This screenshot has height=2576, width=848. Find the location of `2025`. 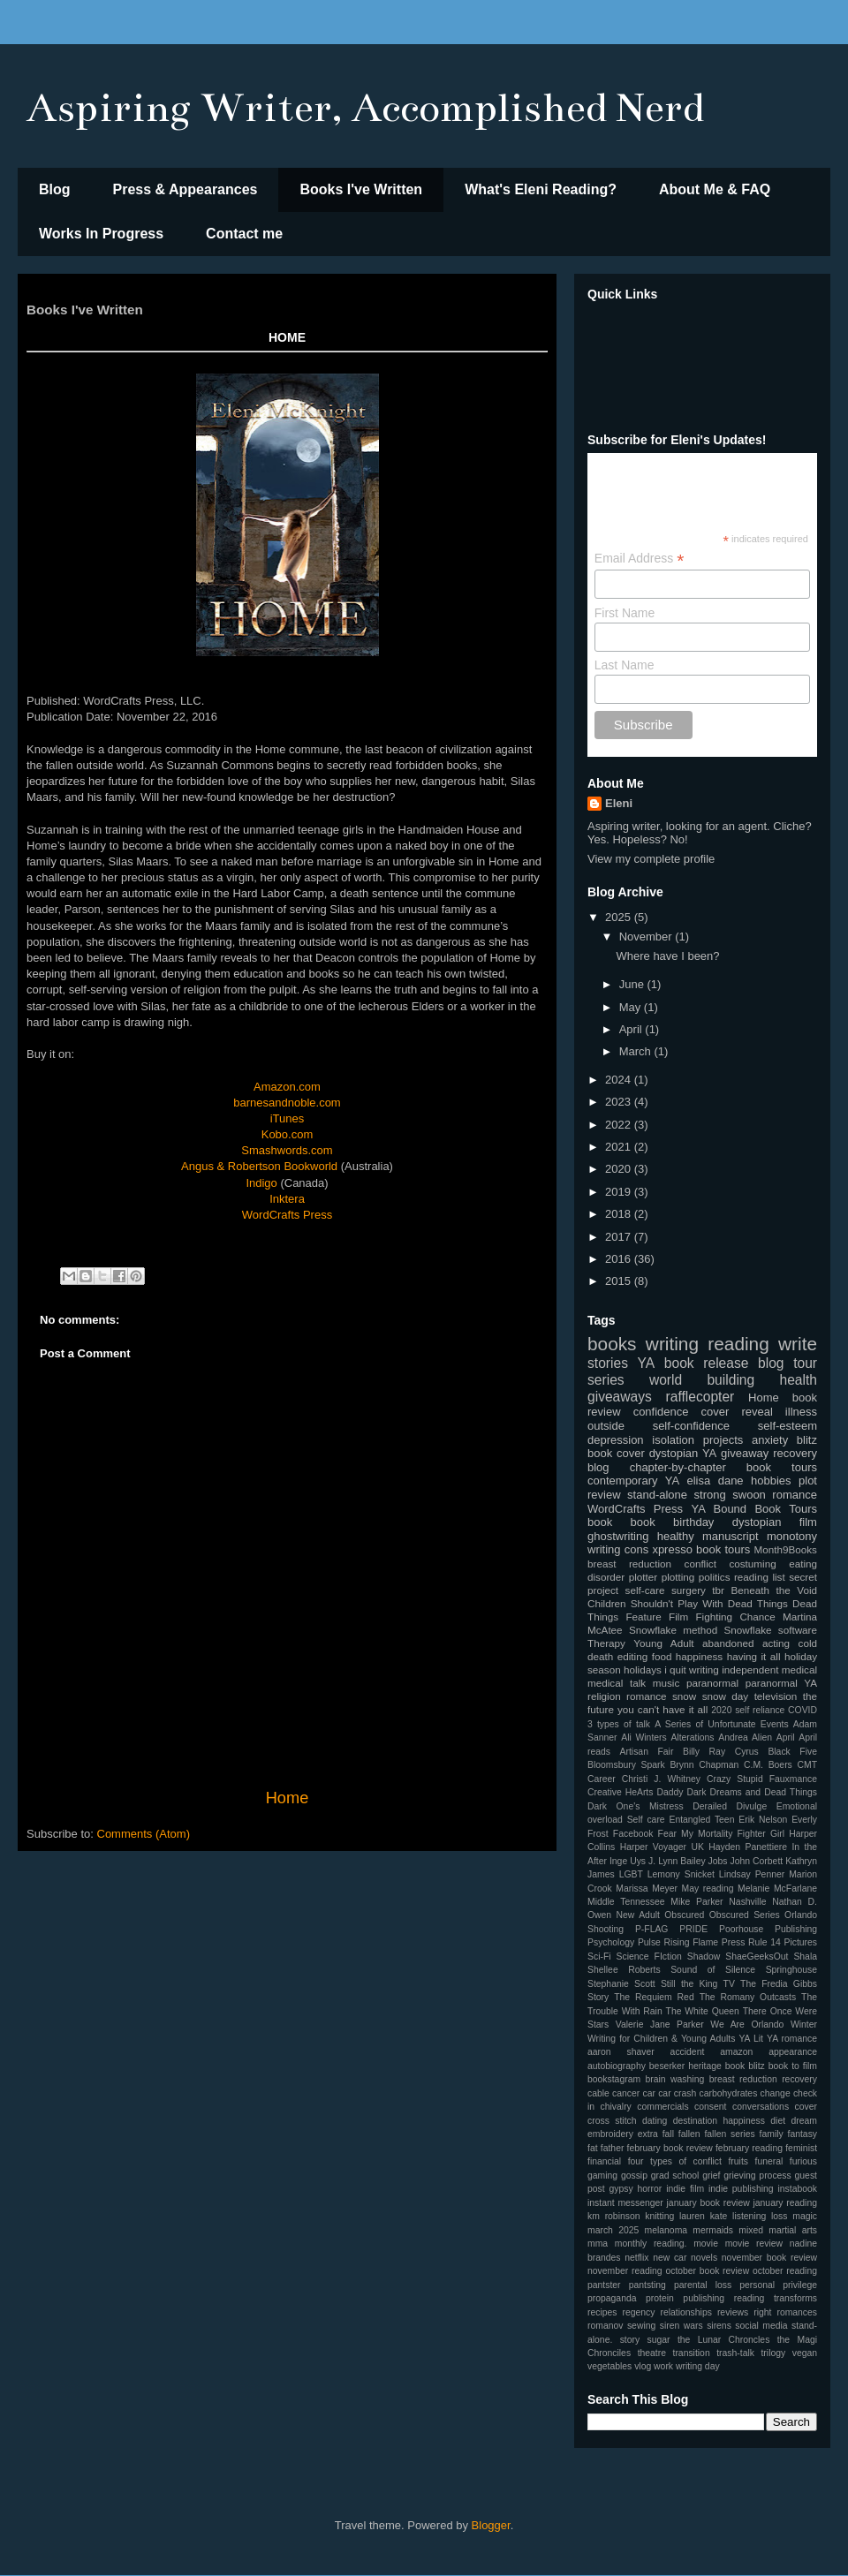

2025 is located at coordinates (619, 917).